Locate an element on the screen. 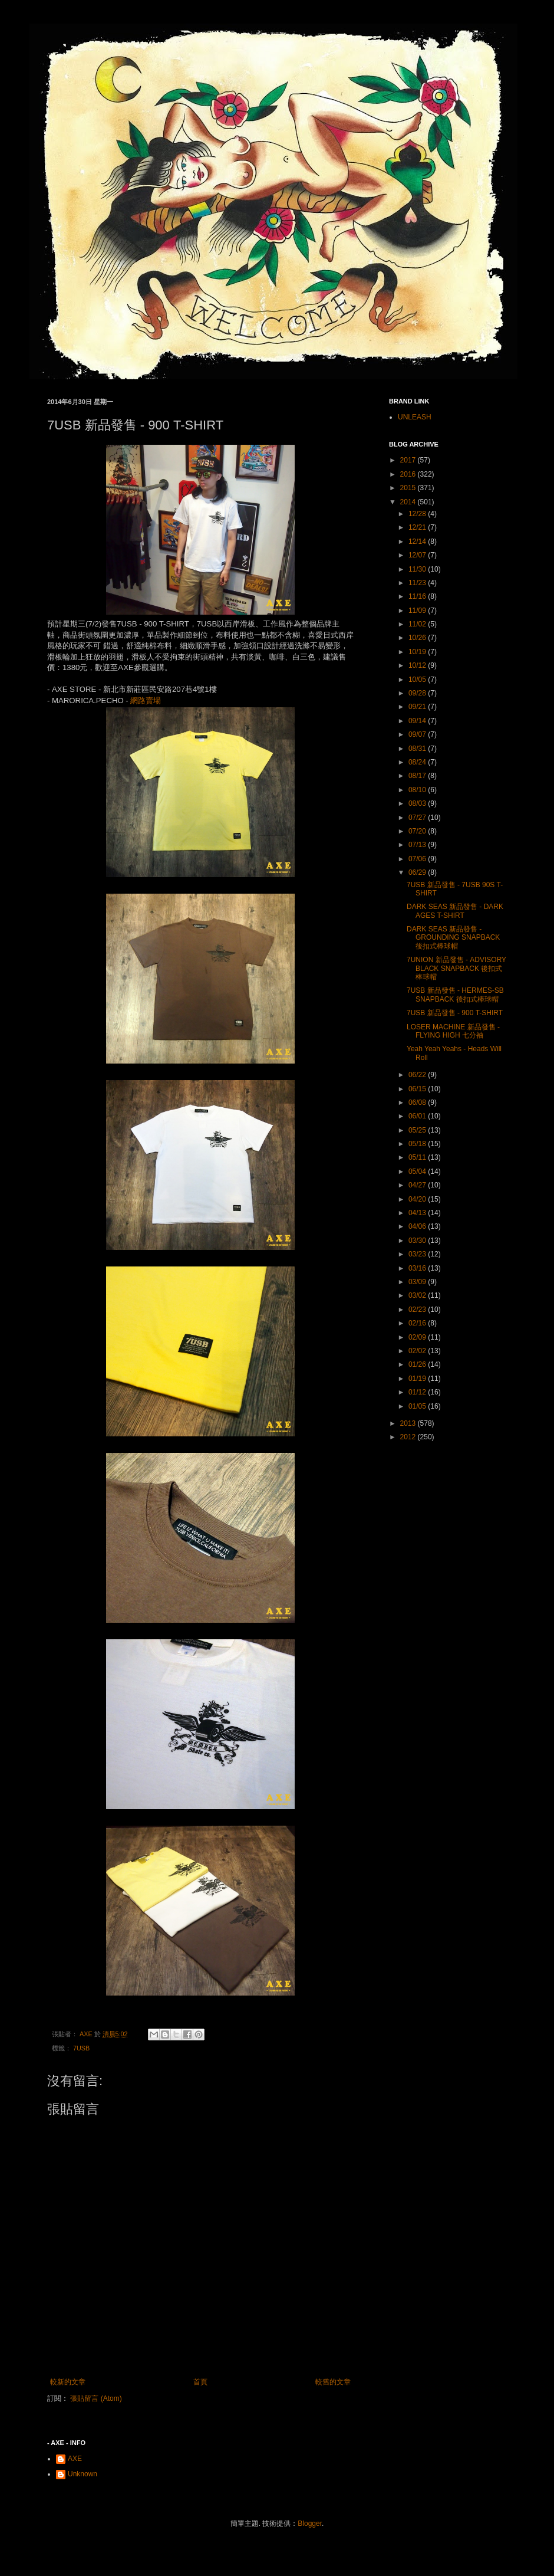 The height and width of the screenshot is (2576, 554). 08/31 is located at coordinates (418, 748).